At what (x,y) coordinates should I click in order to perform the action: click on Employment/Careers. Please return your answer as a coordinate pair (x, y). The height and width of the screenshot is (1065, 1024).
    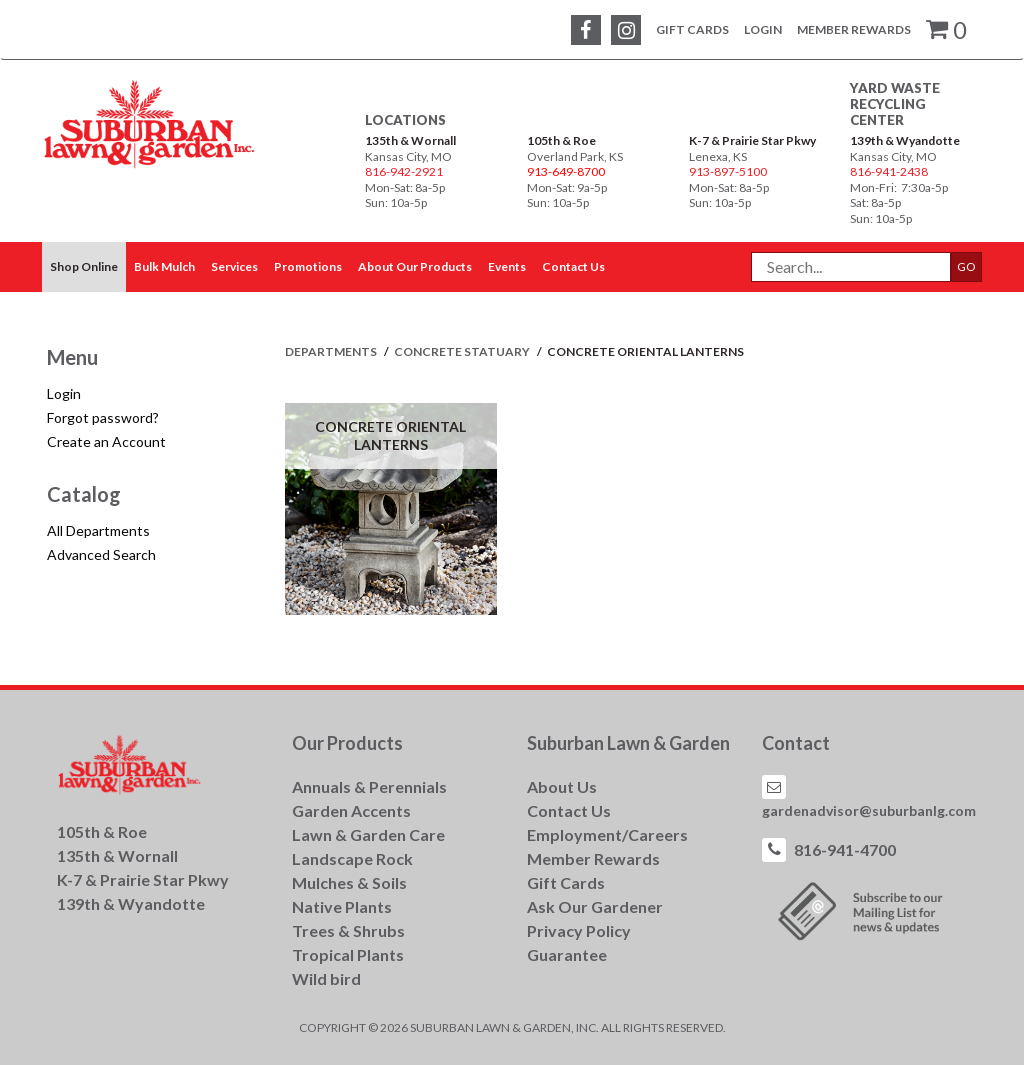
    Looking at the image, I should click on (607, 834).